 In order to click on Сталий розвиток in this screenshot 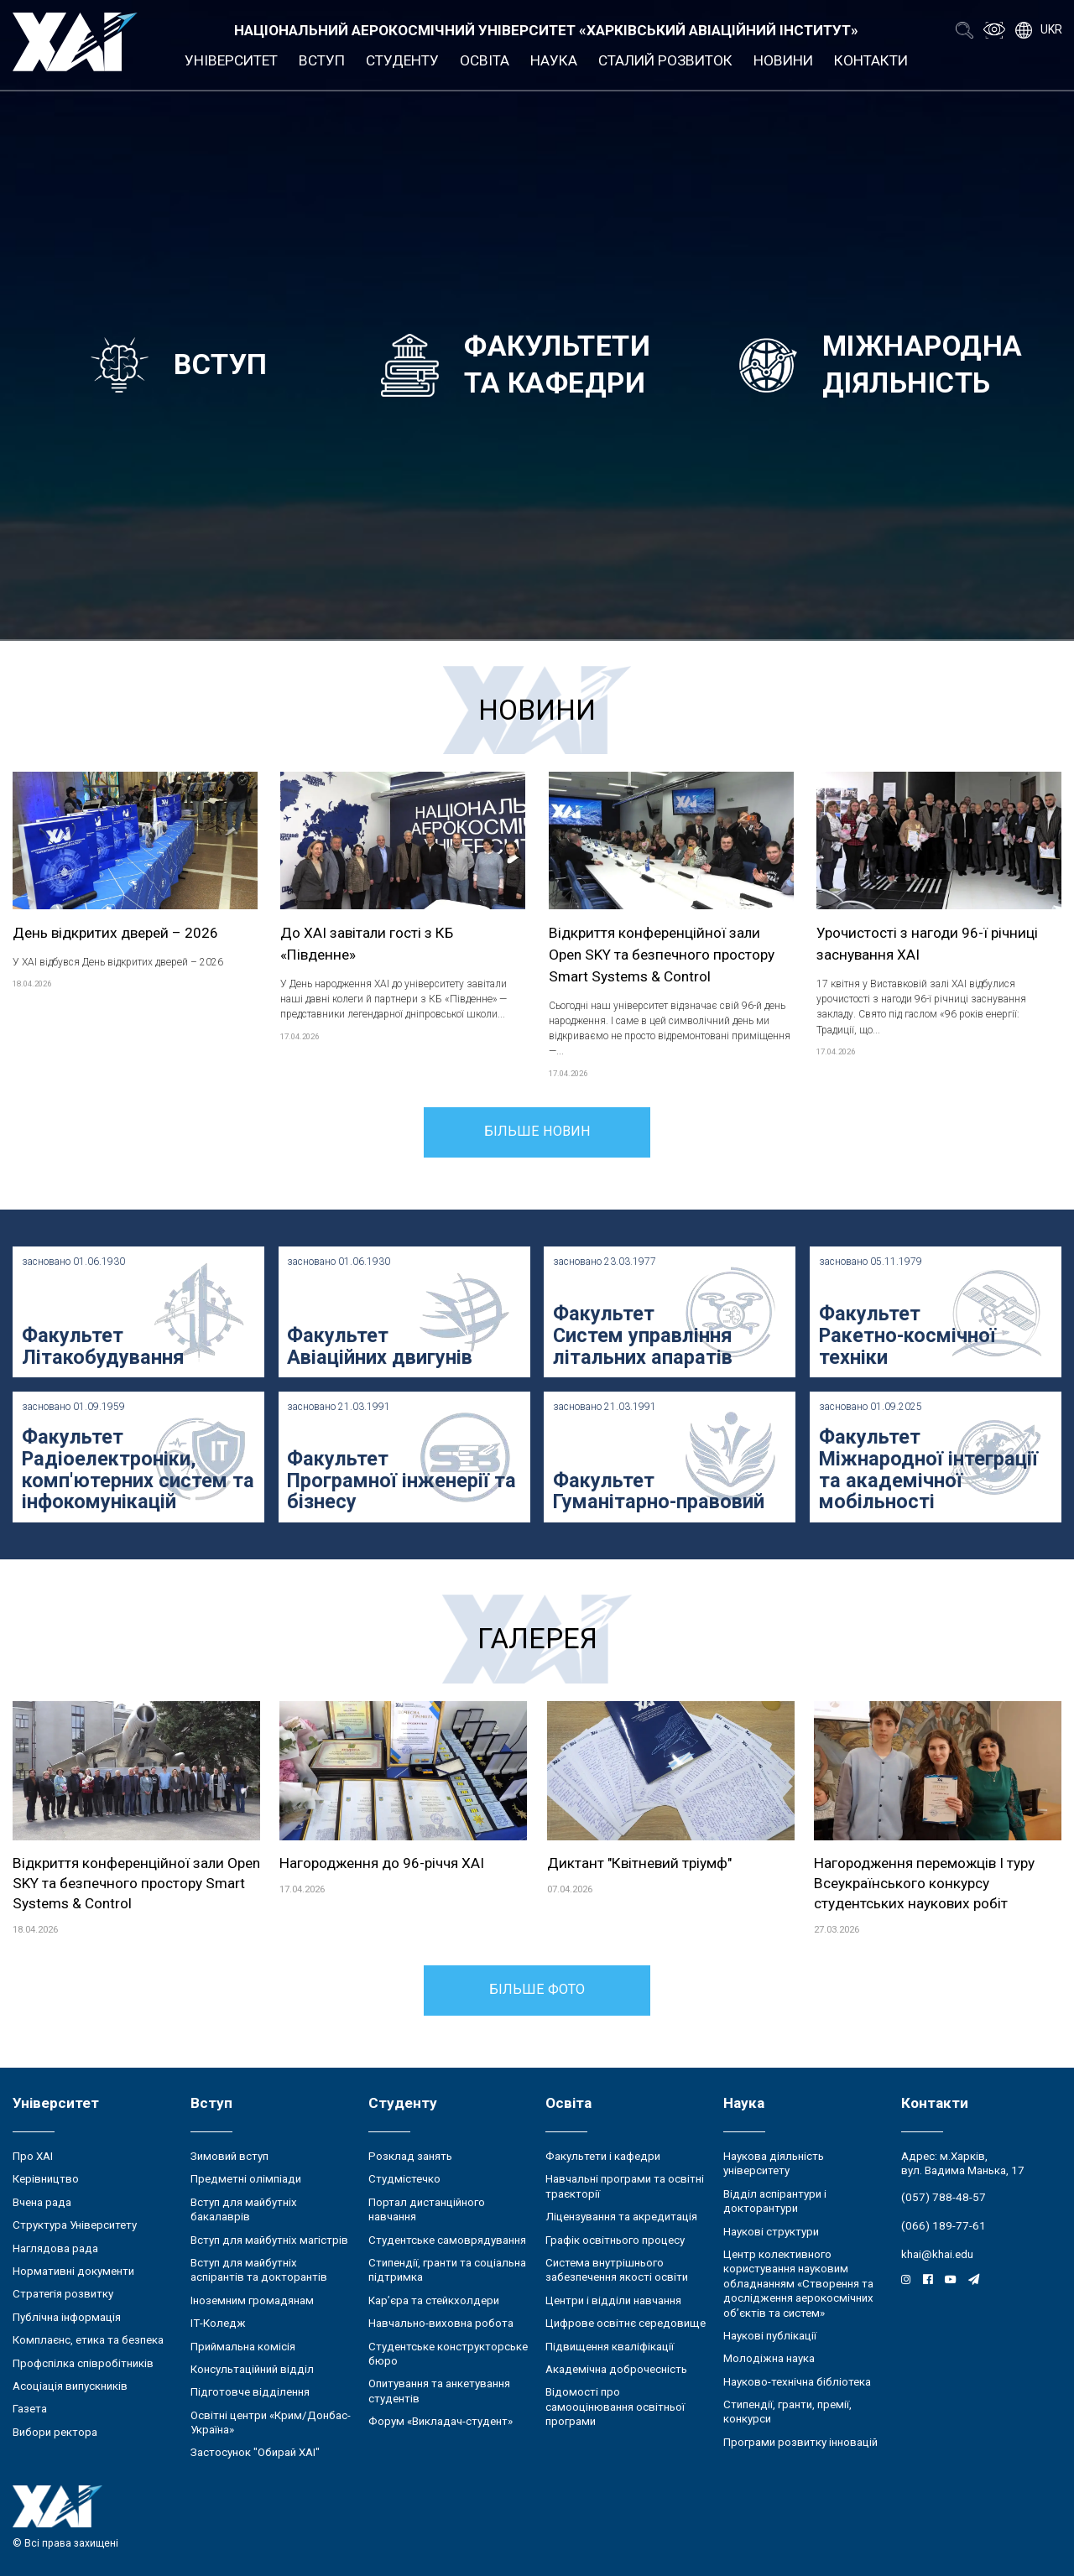, I will do `click(665, 60)`.